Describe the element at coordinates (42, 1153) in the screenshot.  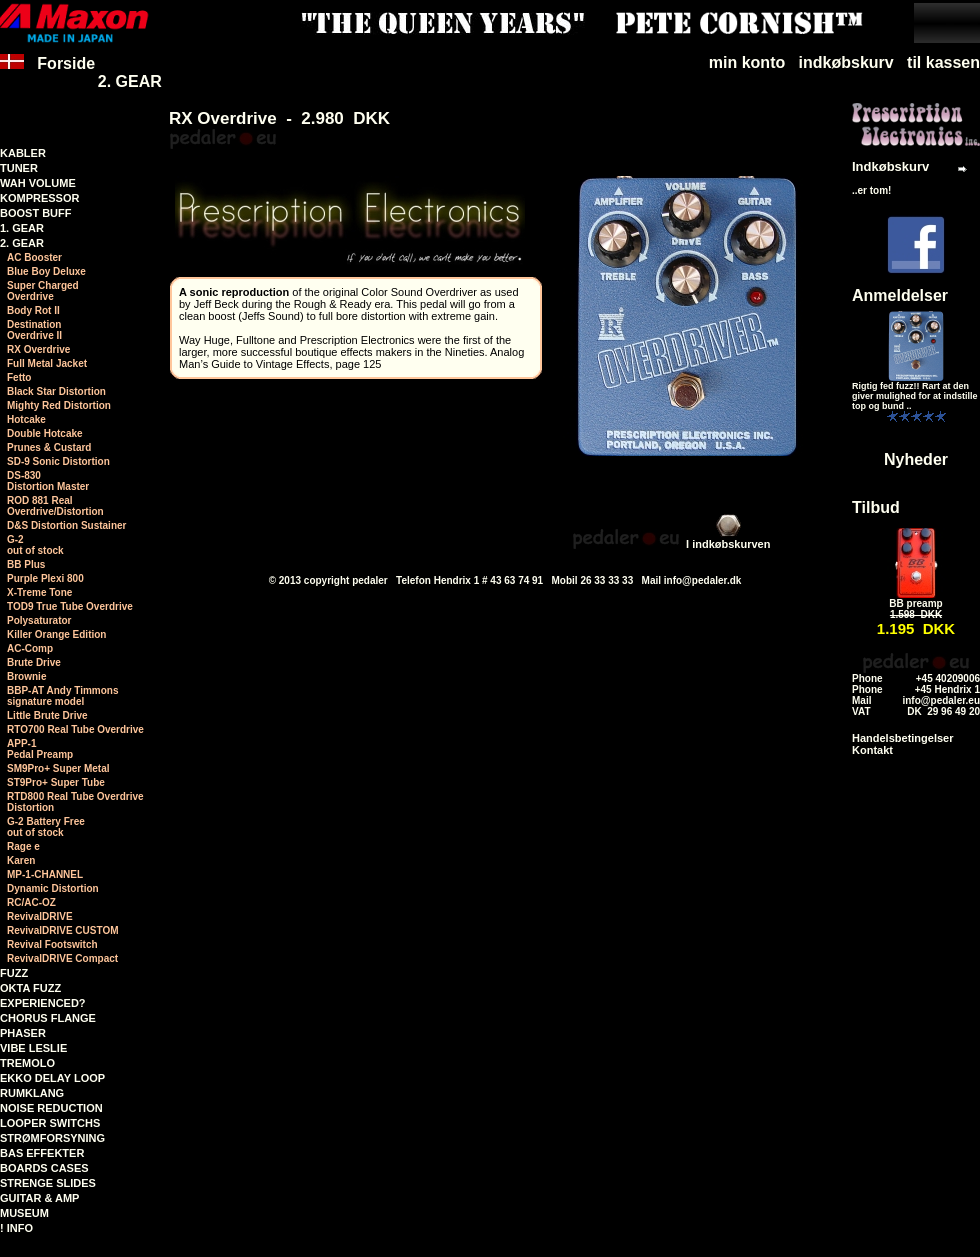
I see `BAS EFFEKTER` at that location.